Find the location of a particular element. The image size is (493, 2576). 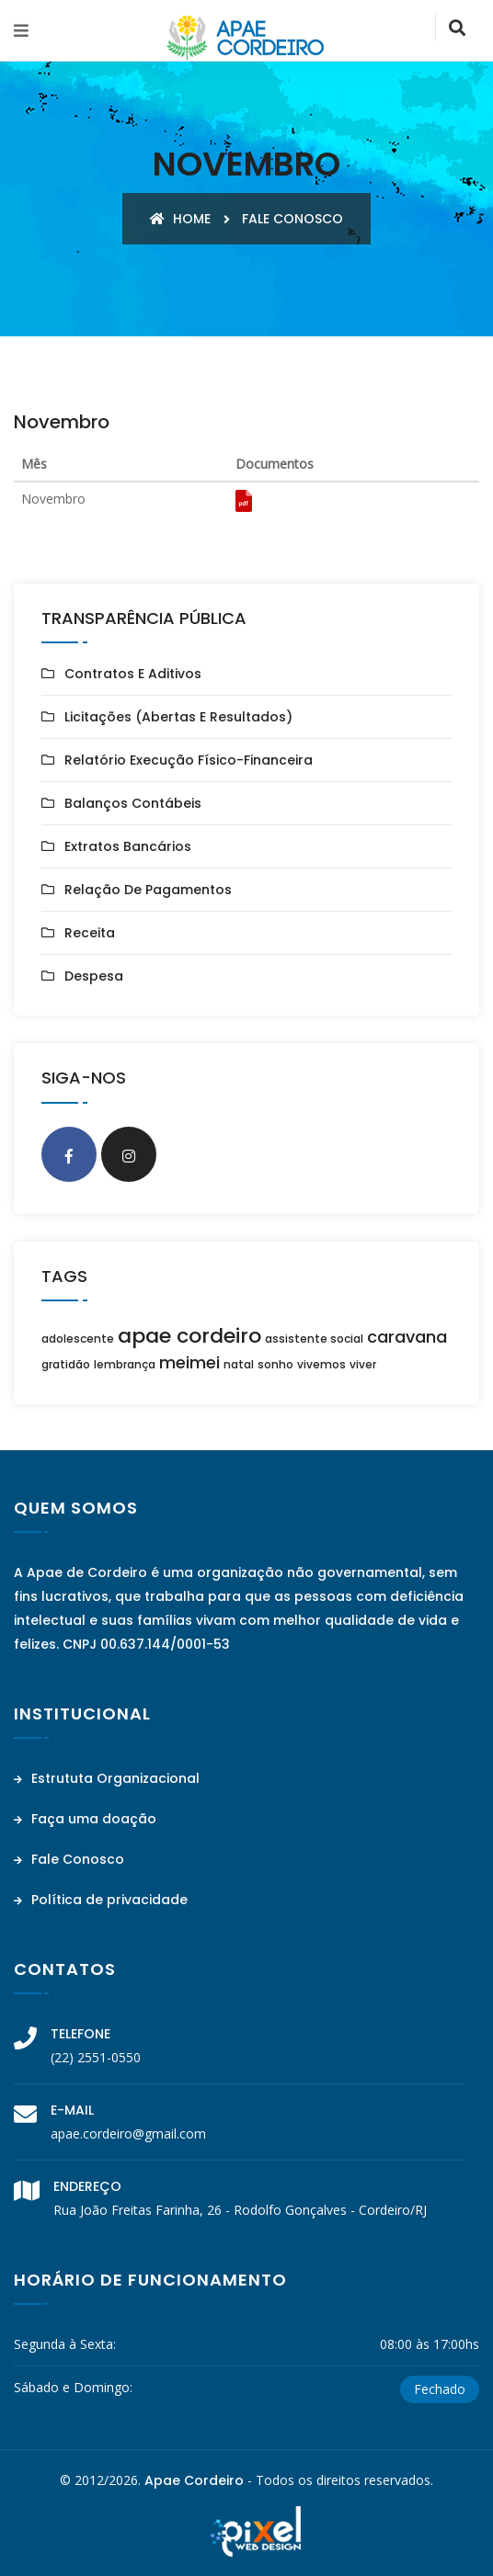

Estrututa Organizacional is located at coordinates (107, 1778).